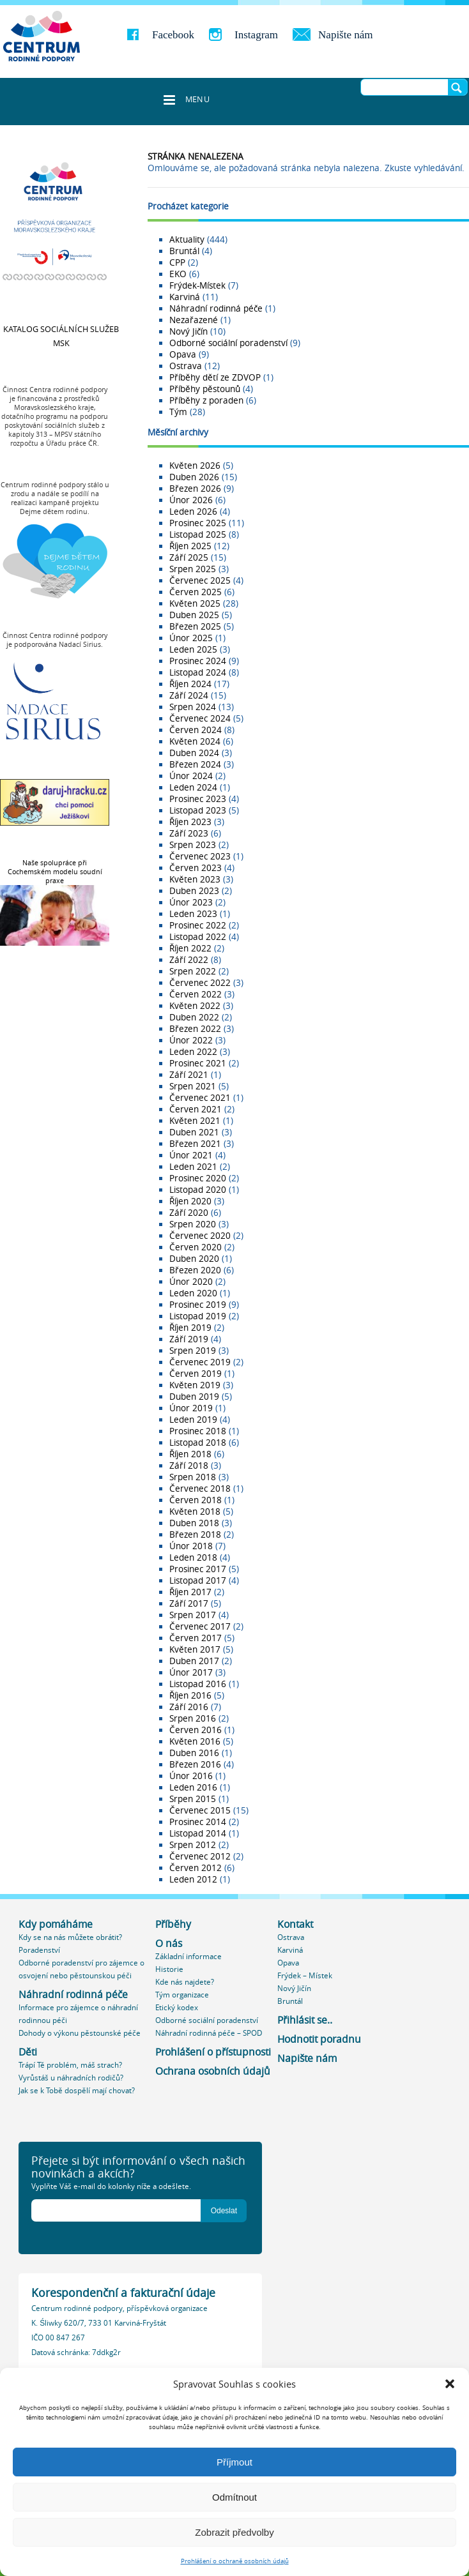  I want to click on Srpen 2012, so click(192, 1845).